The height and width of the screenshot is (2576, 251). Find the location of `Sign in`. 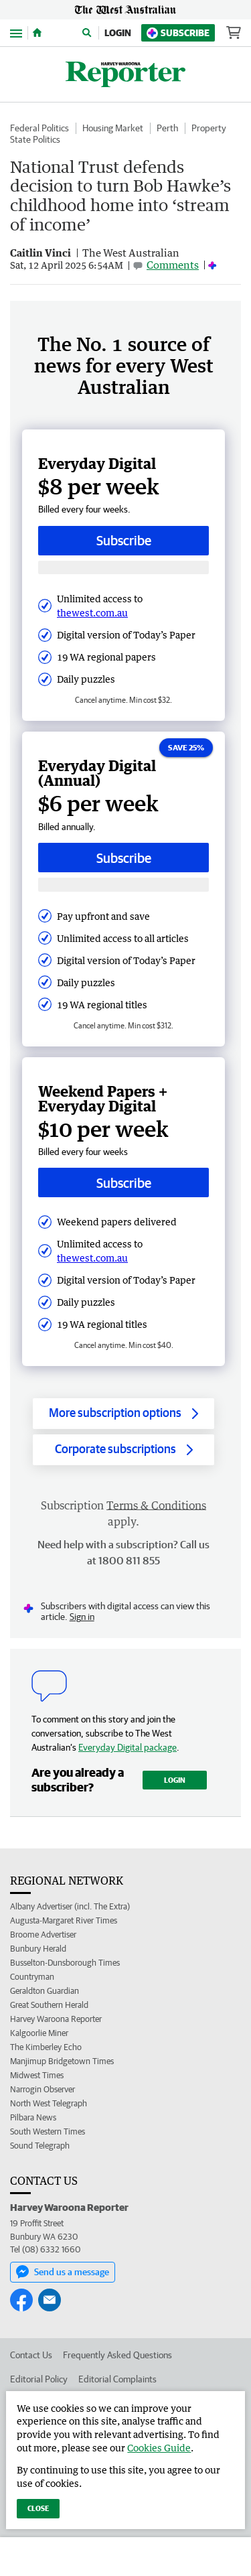

Sign in is located at coordinates (82, 1616).